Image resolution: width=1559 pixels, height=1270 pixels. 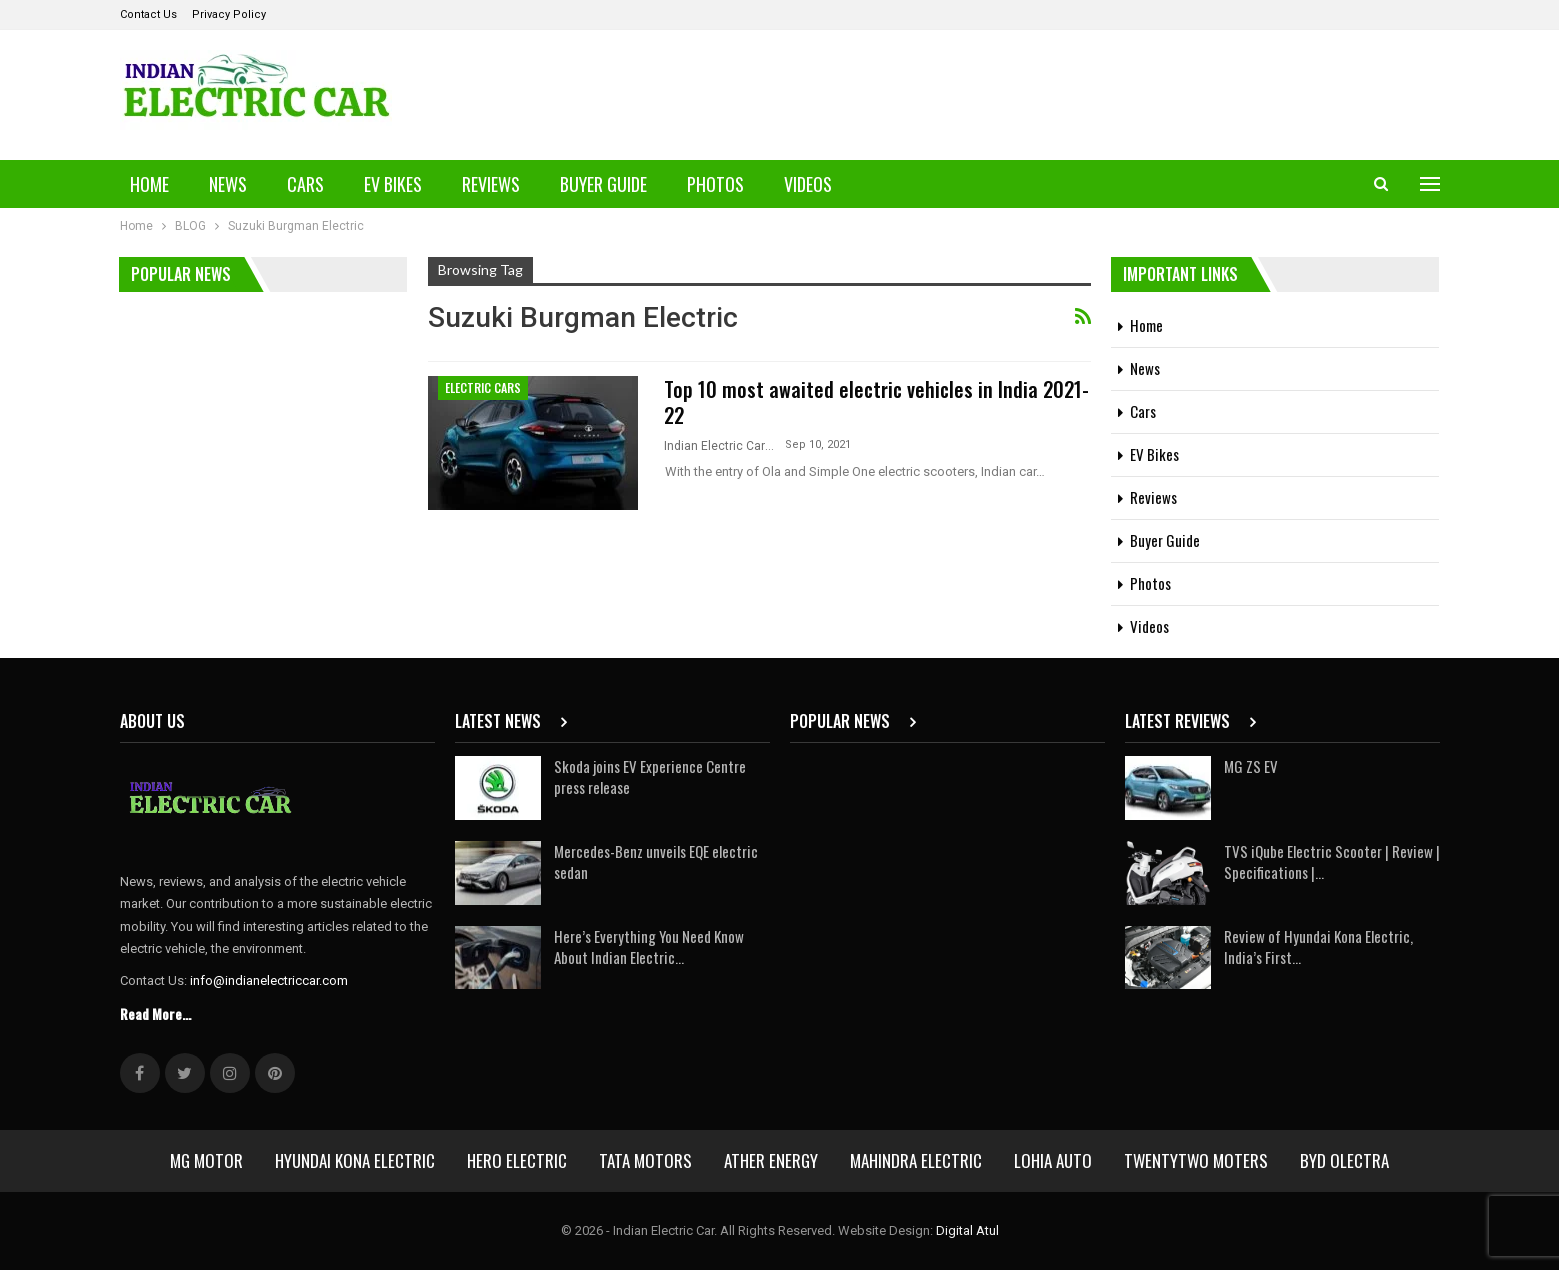 What do you see at coordinates (771, 1160) in the screenshot?
I see `Ather Energy` at bounding box center [771, 1160].